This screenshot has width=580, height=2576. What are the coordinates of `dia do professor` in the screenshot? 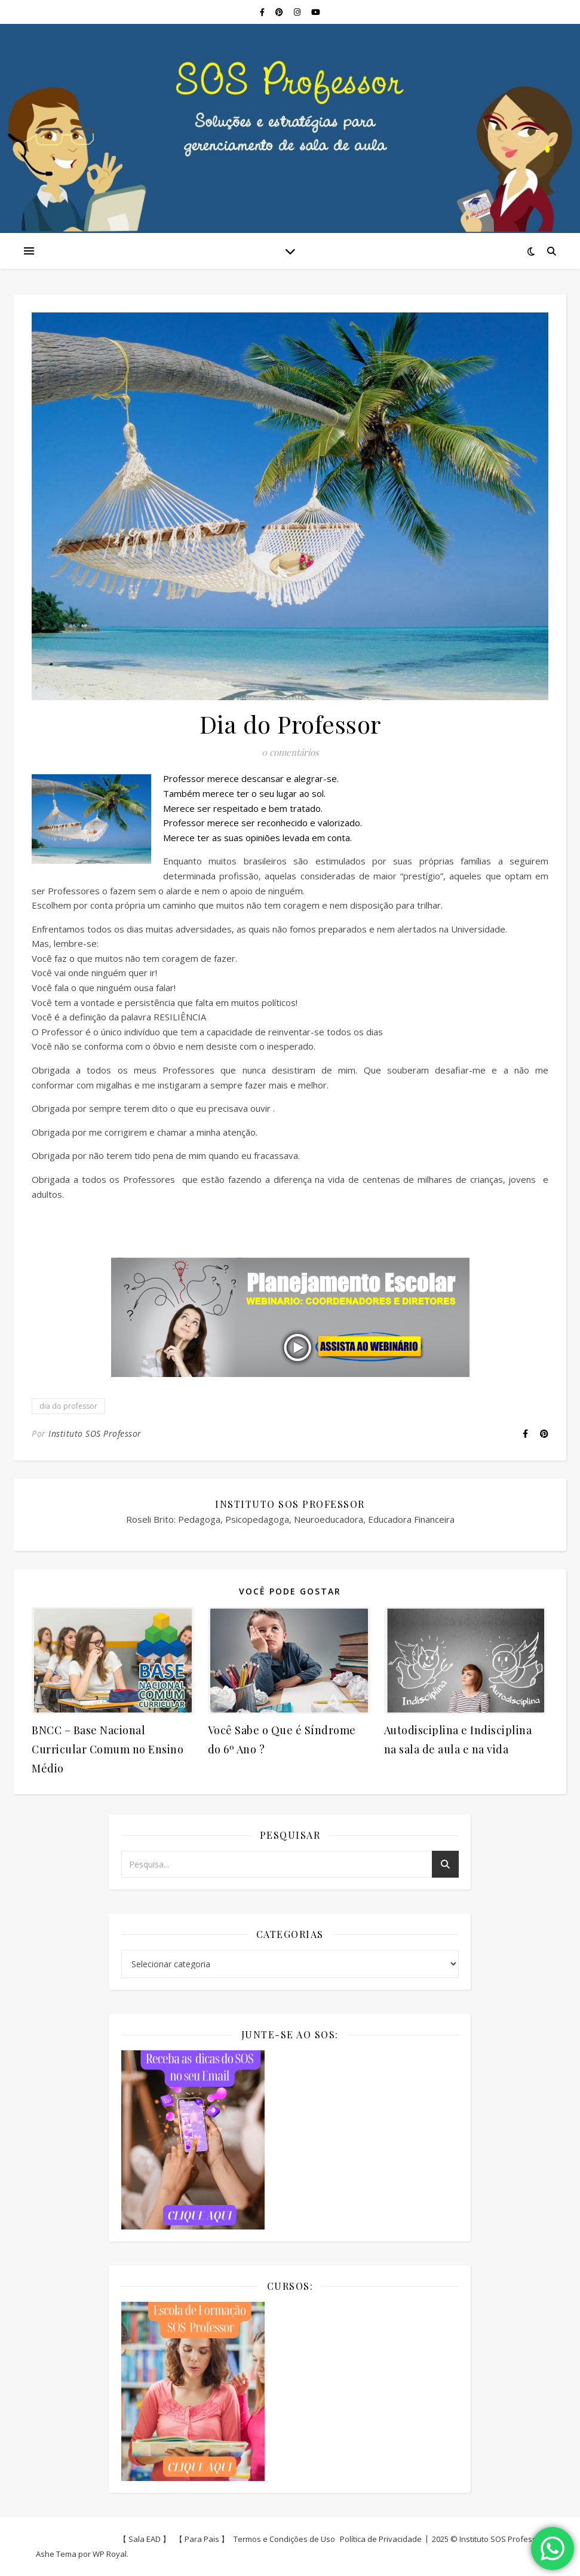 It's located at (68, 1406).